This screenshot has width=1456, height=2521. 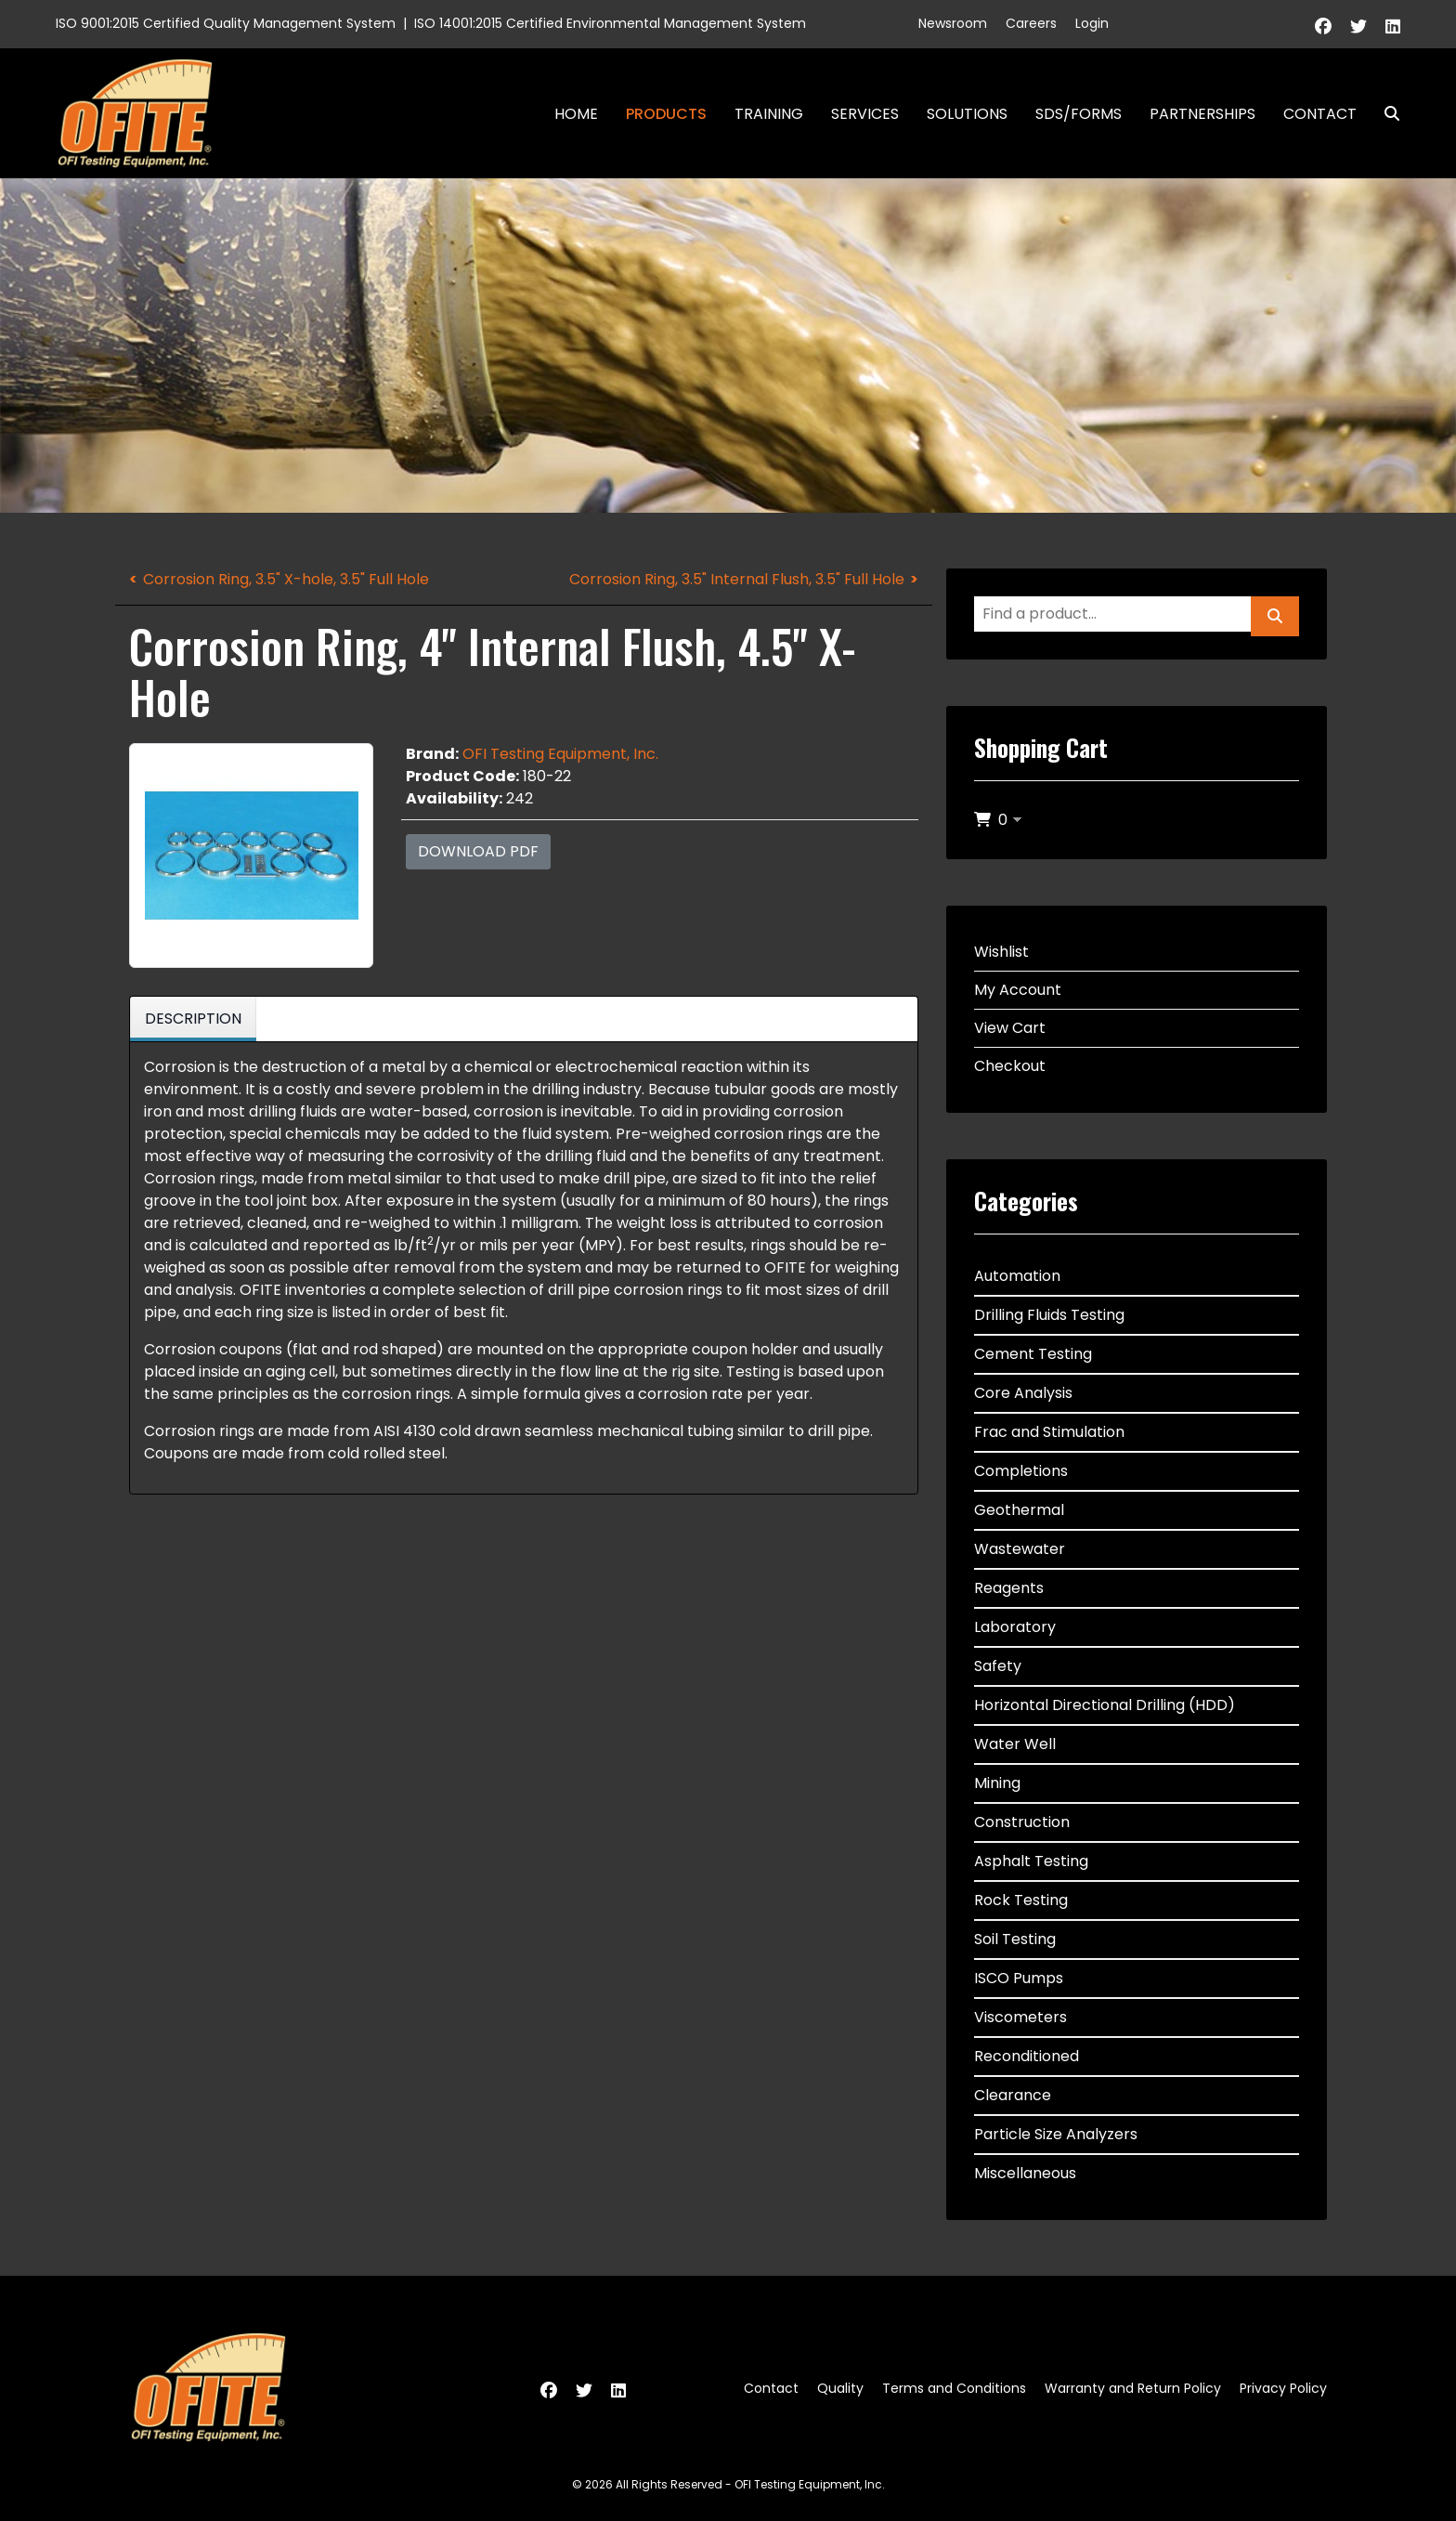 I want to click on Reagents, so click(x=1009, y=1588).